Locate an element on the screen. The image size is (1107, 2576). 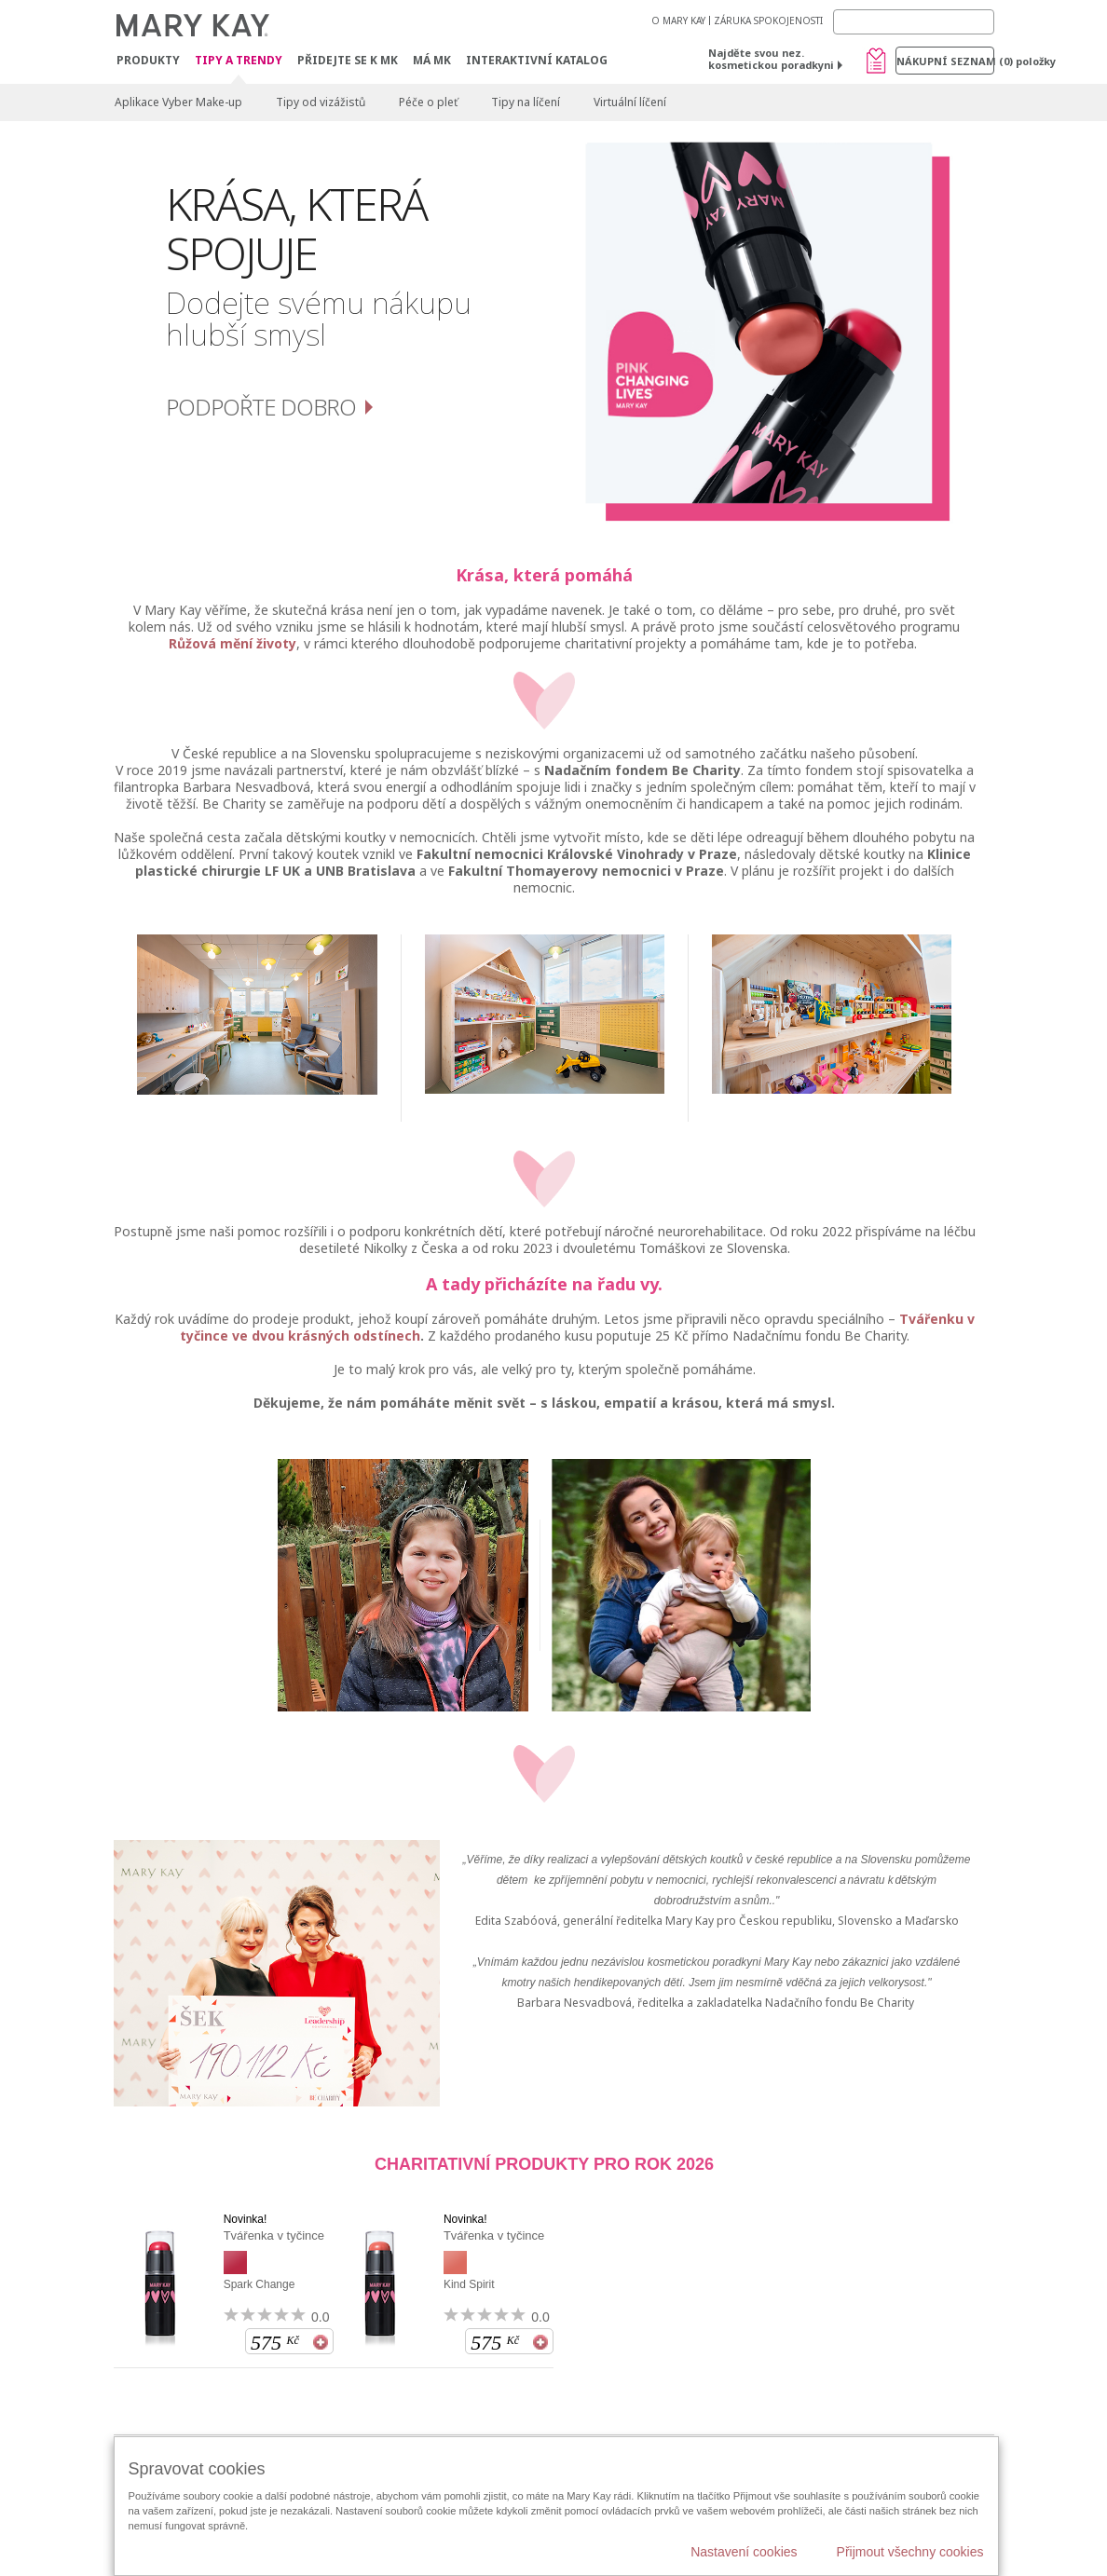
O MARY KAY is located at coordinates (678, 20).